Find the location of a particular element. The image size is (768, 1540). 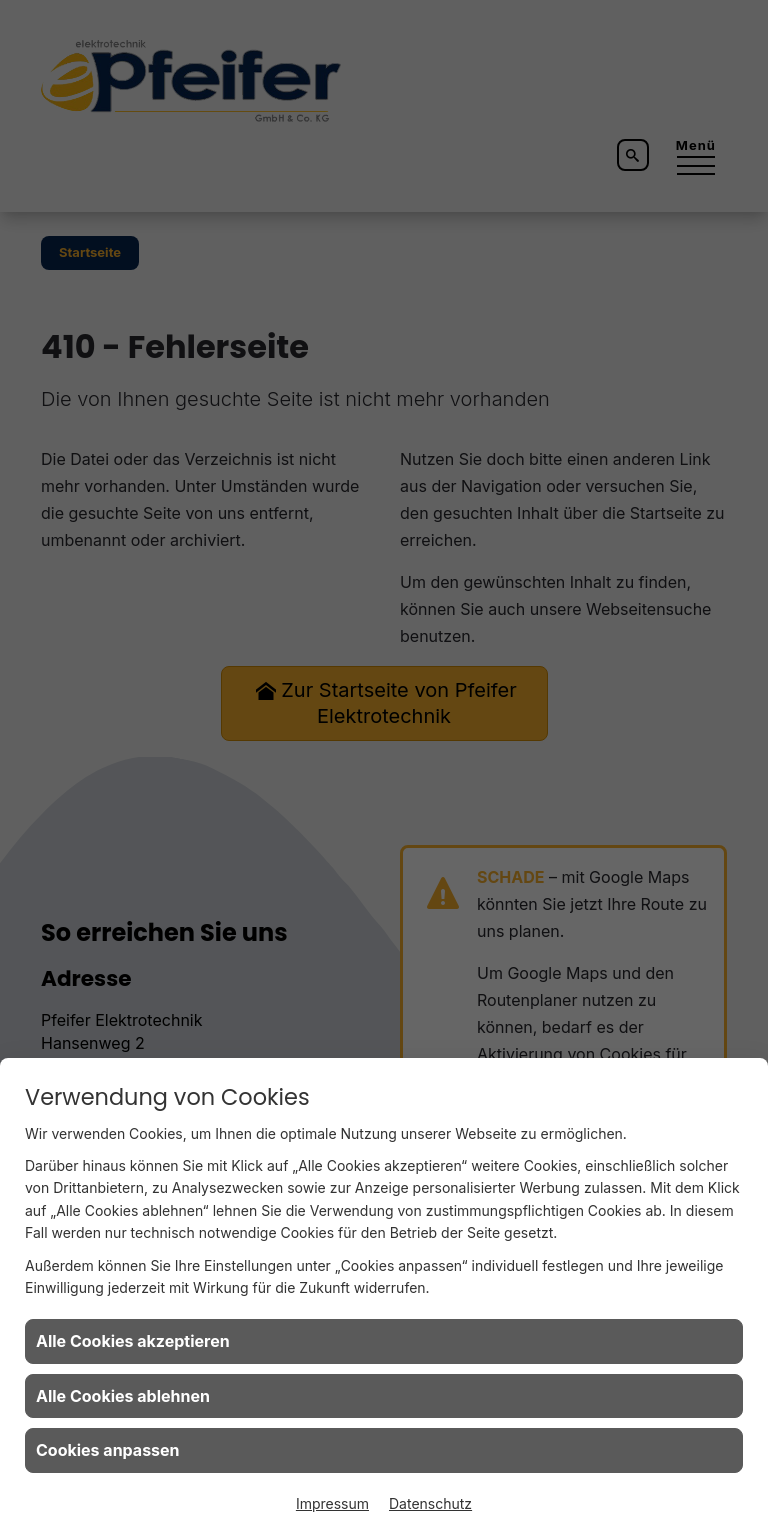

Cookies anpassen is located at coordinates (108, 1450).